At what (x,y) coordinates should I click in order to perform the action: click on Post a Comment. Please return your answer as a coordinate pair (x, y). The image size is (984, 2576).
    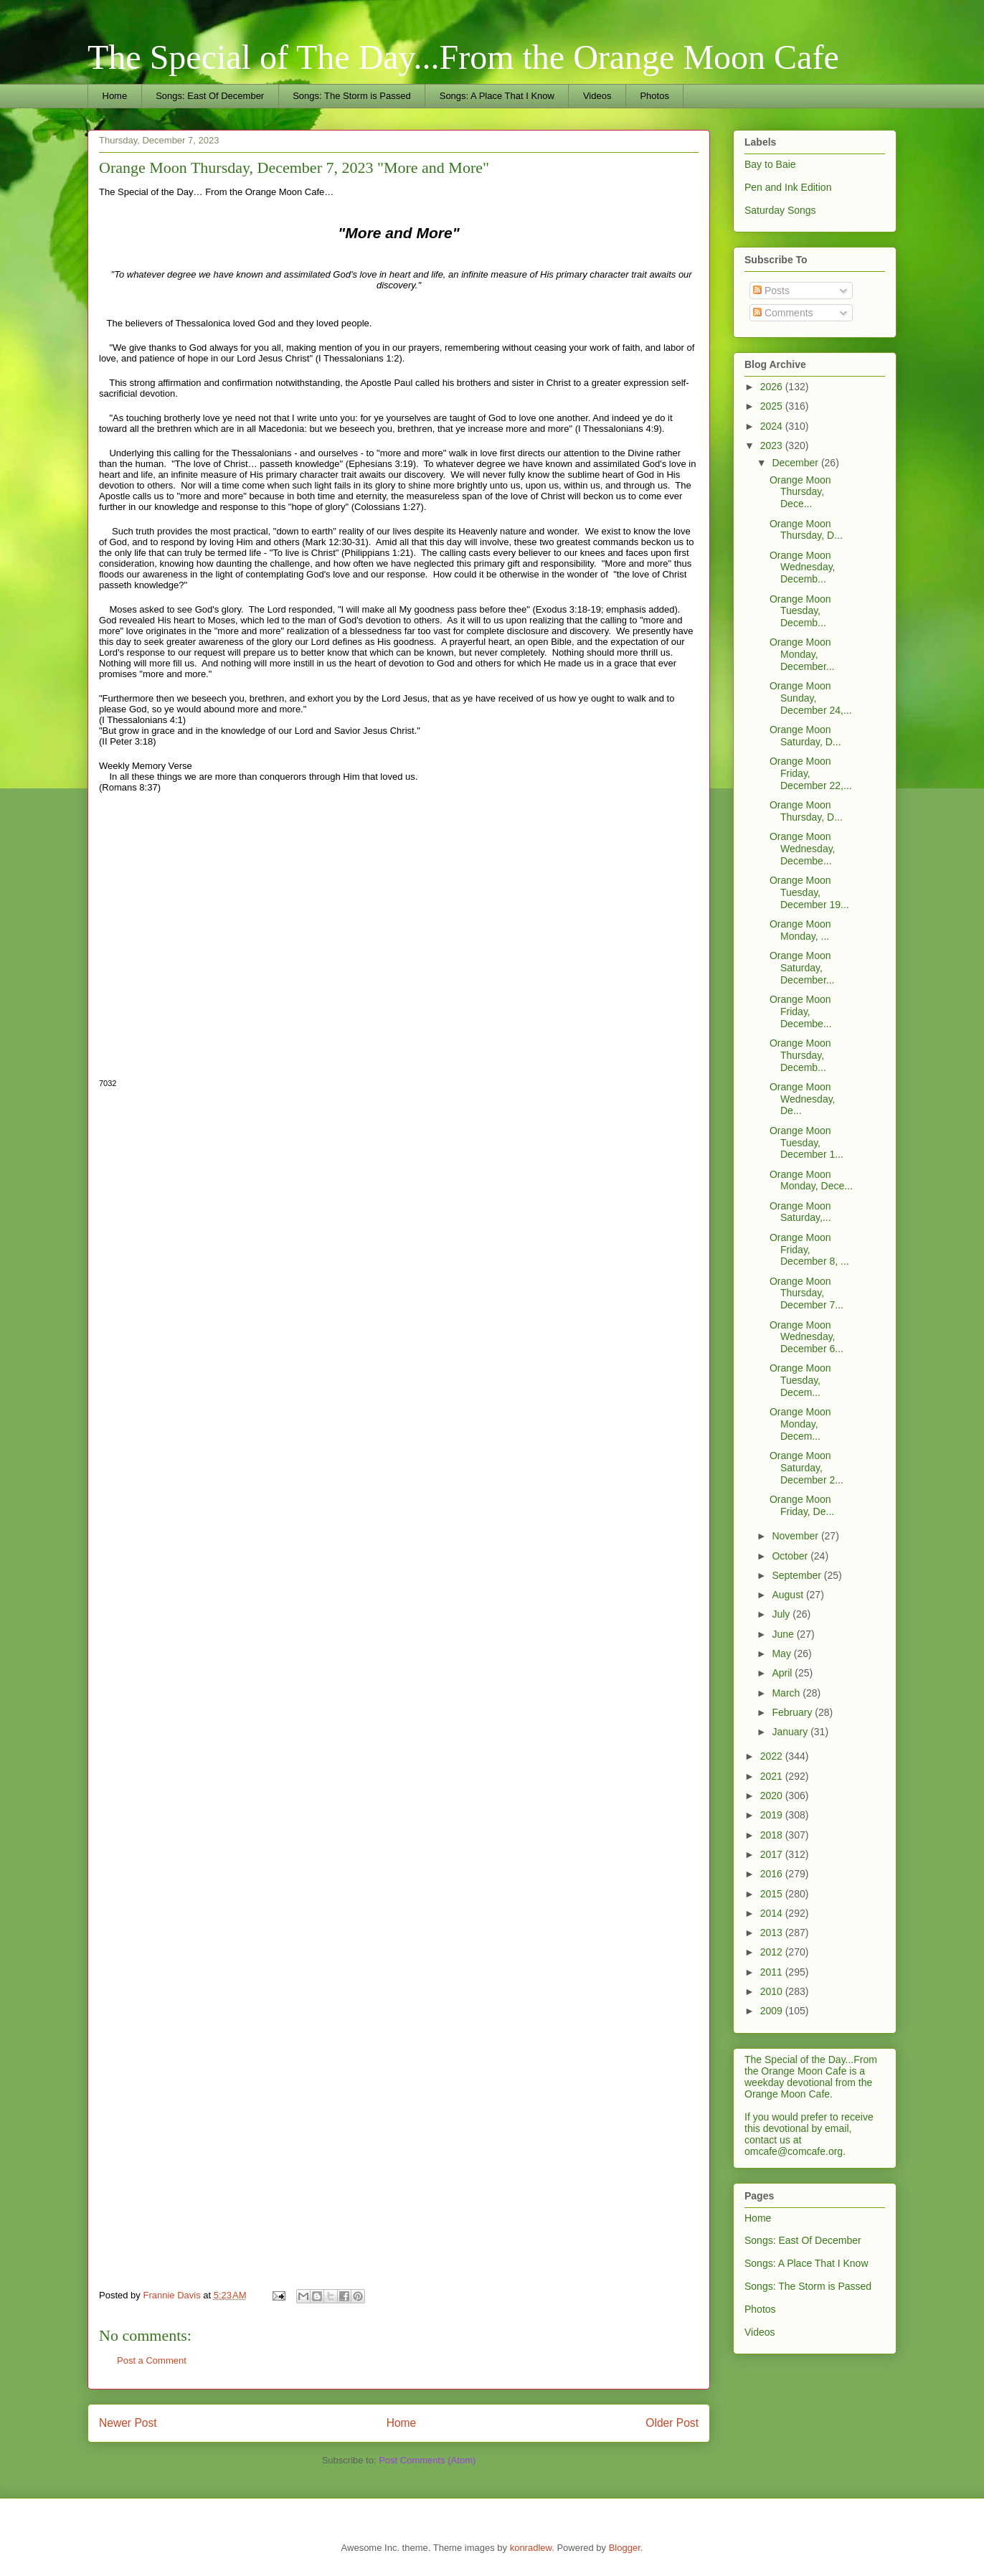
    Looking at the image, I should click on (151, 2360).